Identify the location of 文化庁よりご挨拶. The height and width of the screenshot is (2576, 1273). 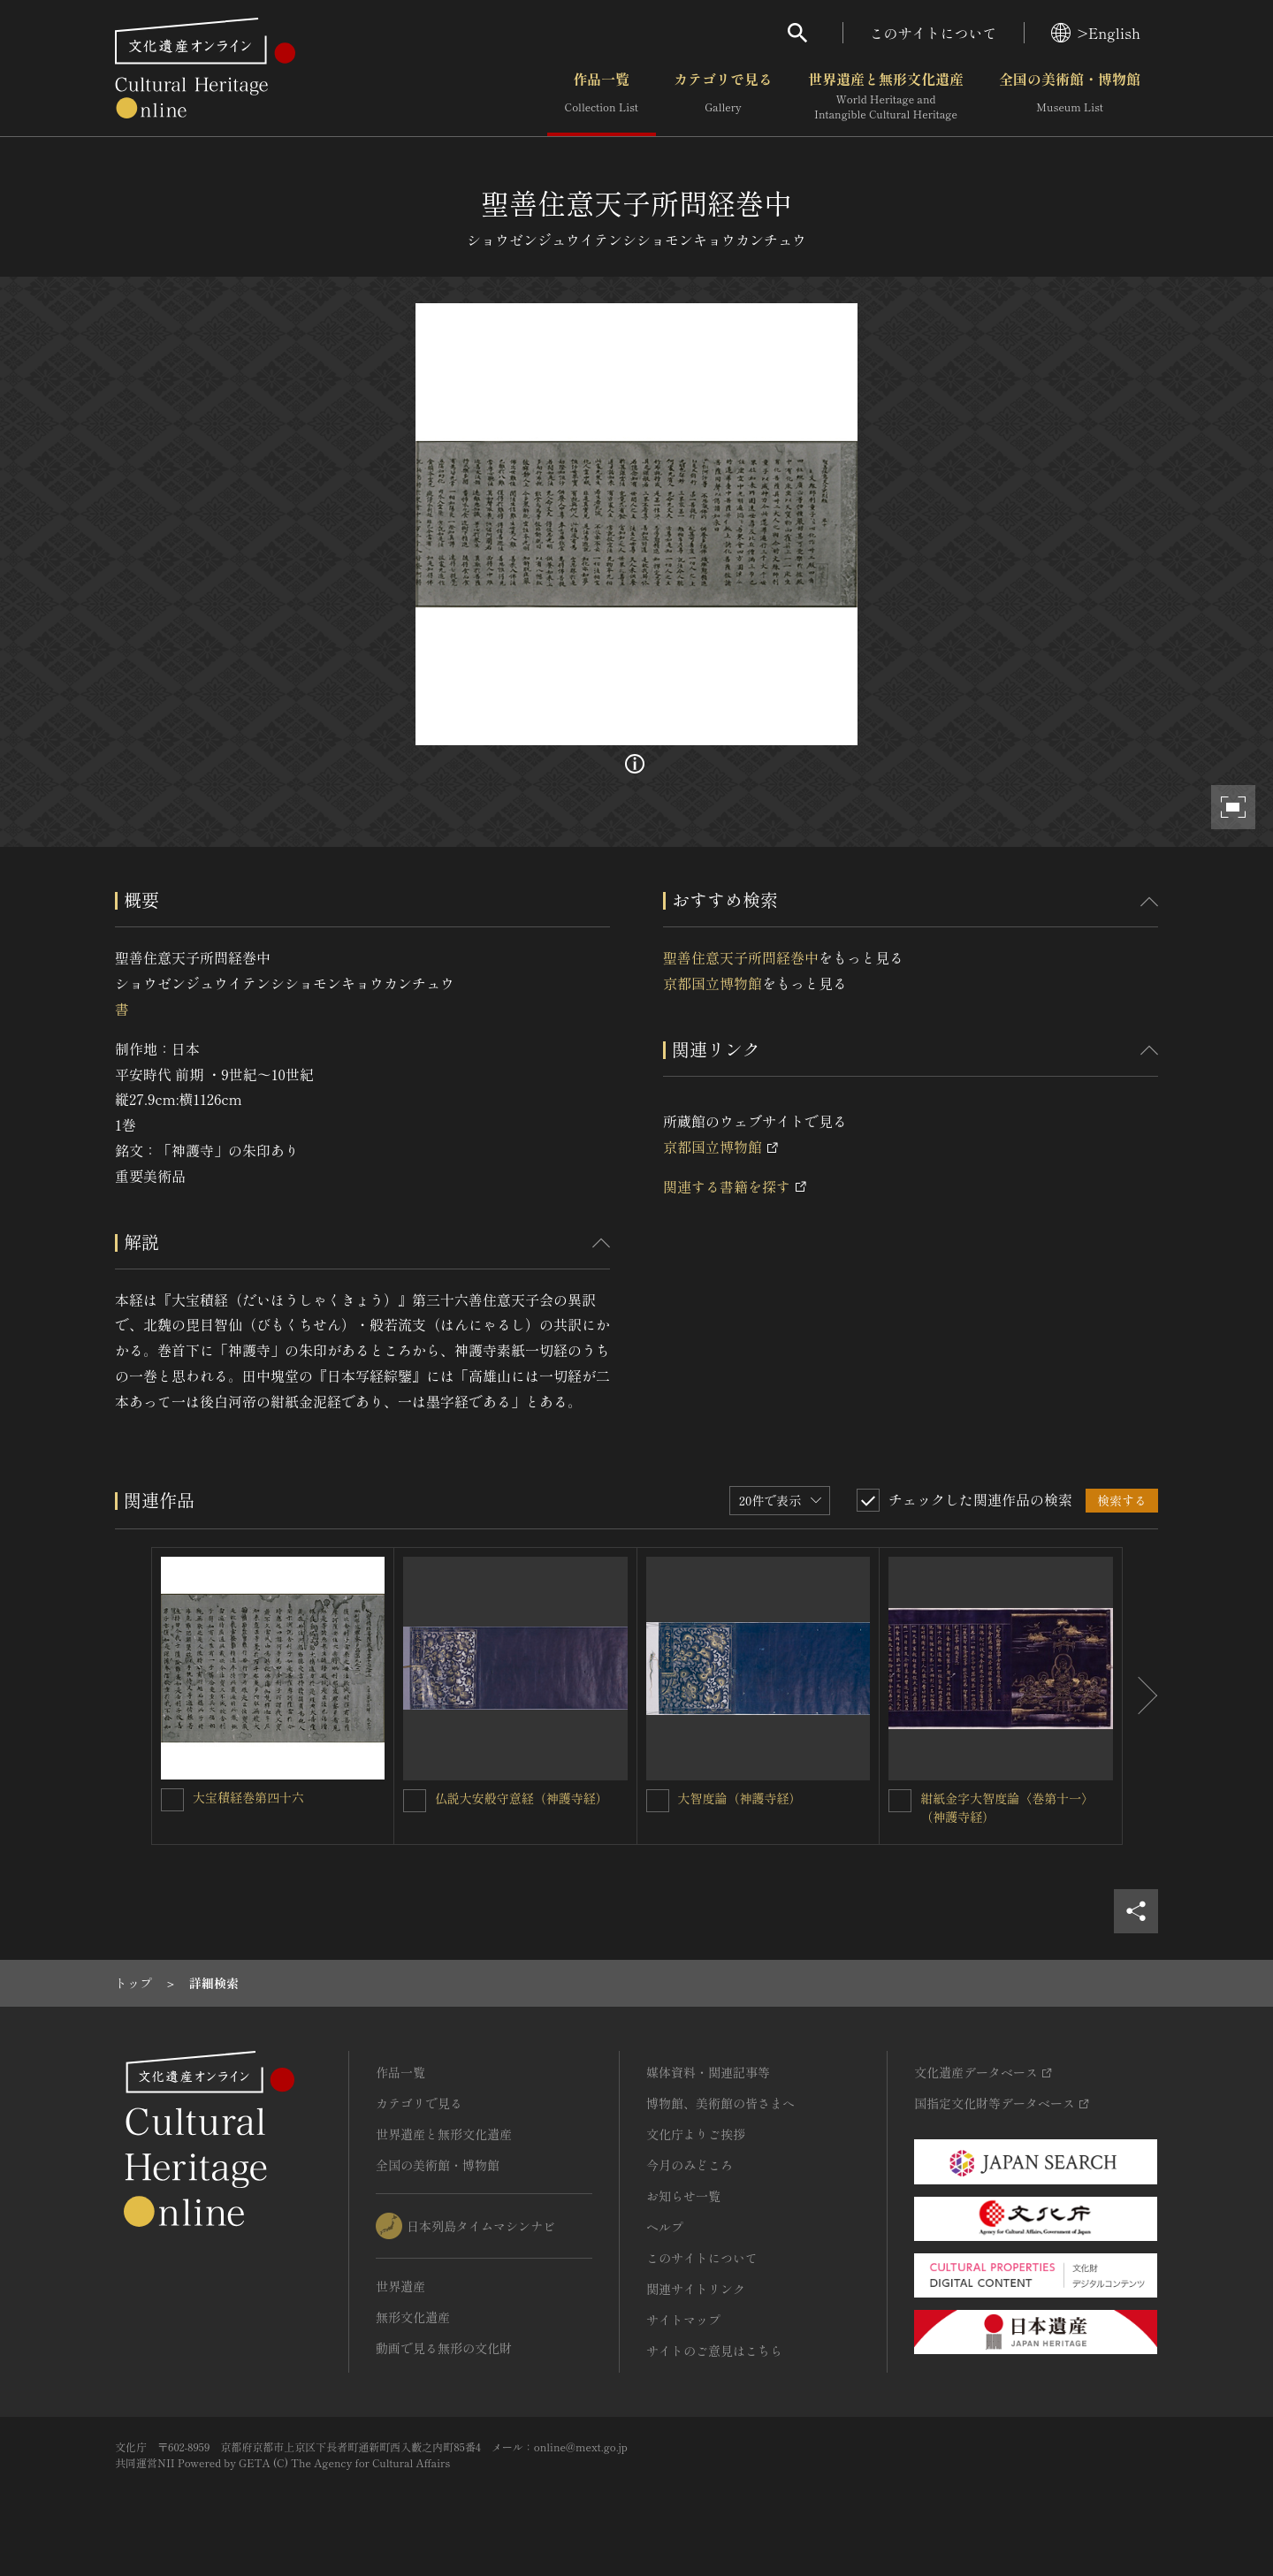
(695, 2134).